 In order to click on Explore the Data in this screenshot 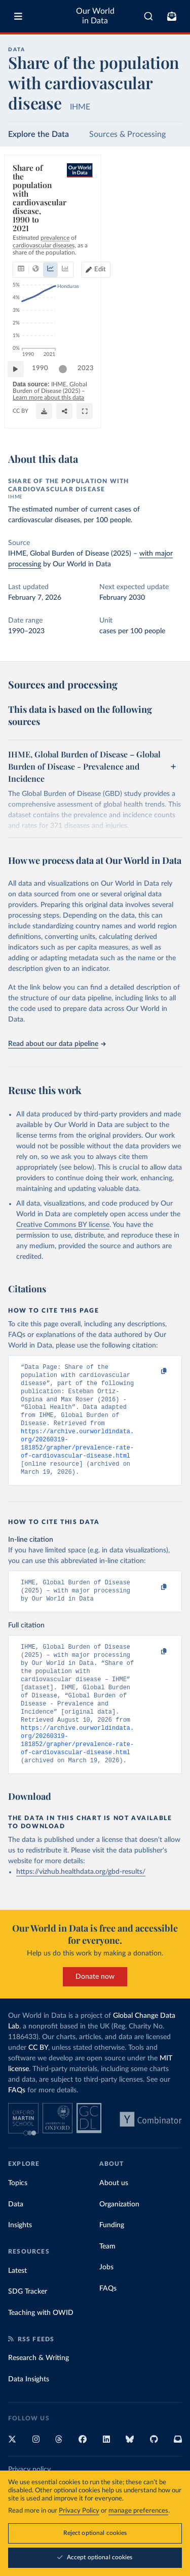, I will do `click(38, 134)`.